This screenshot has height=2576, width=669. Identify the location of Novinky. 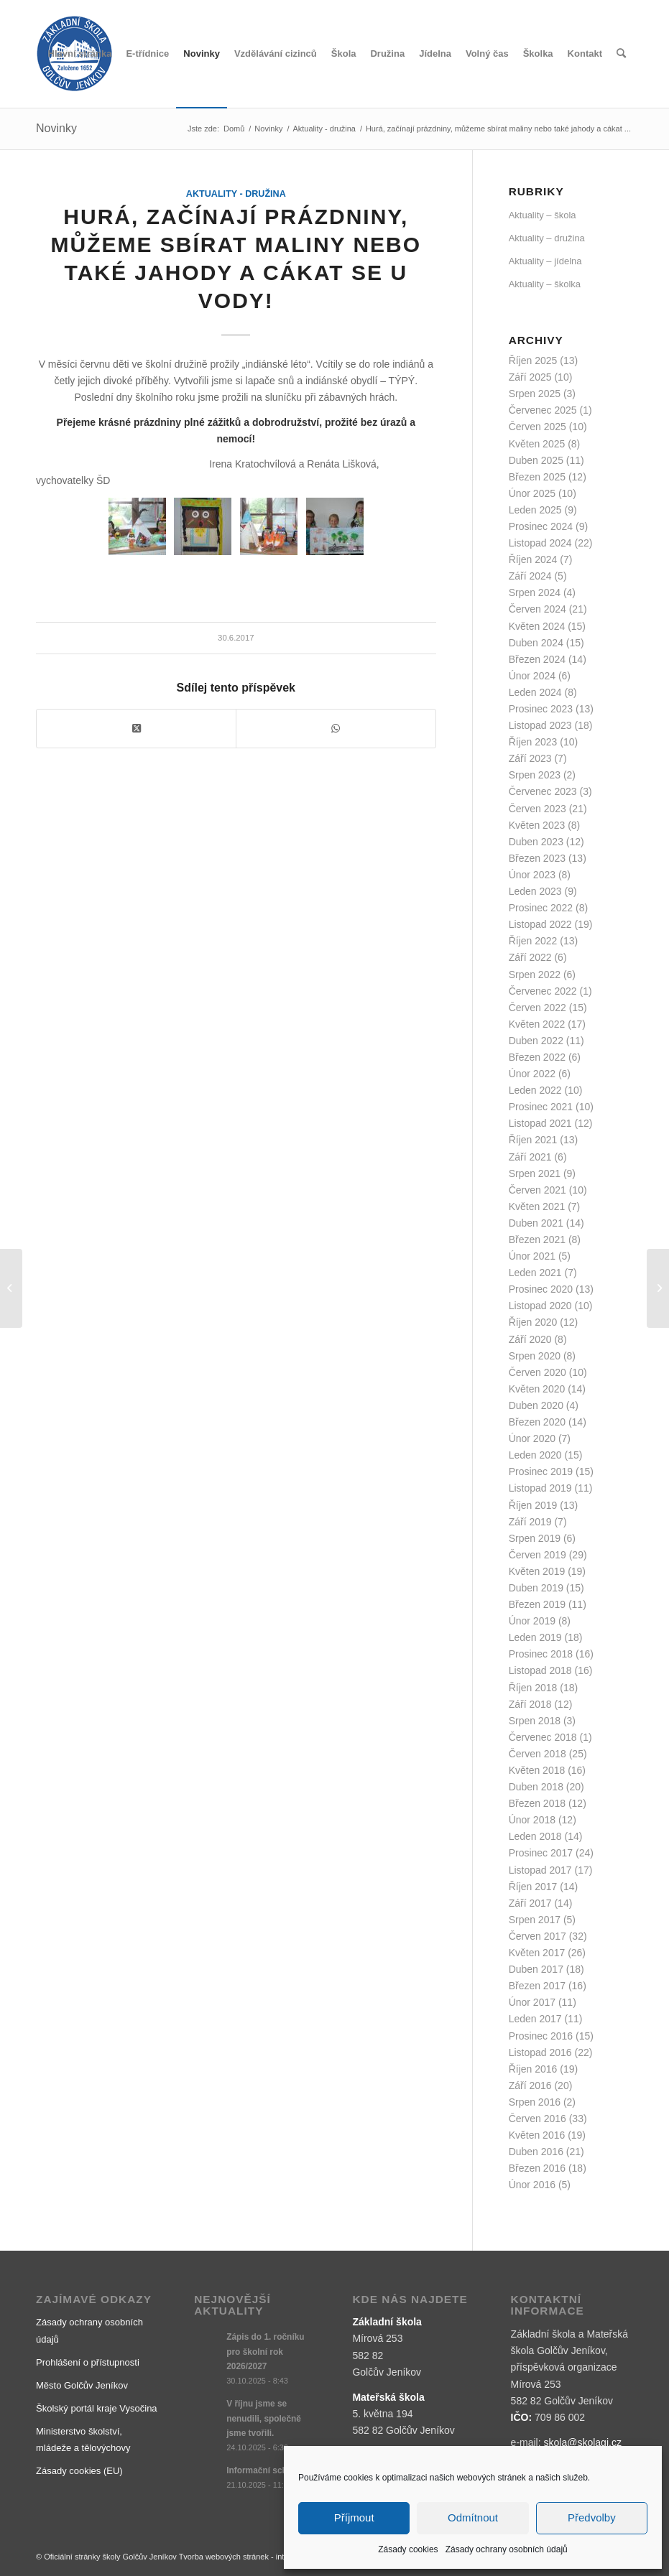
(56, 128).